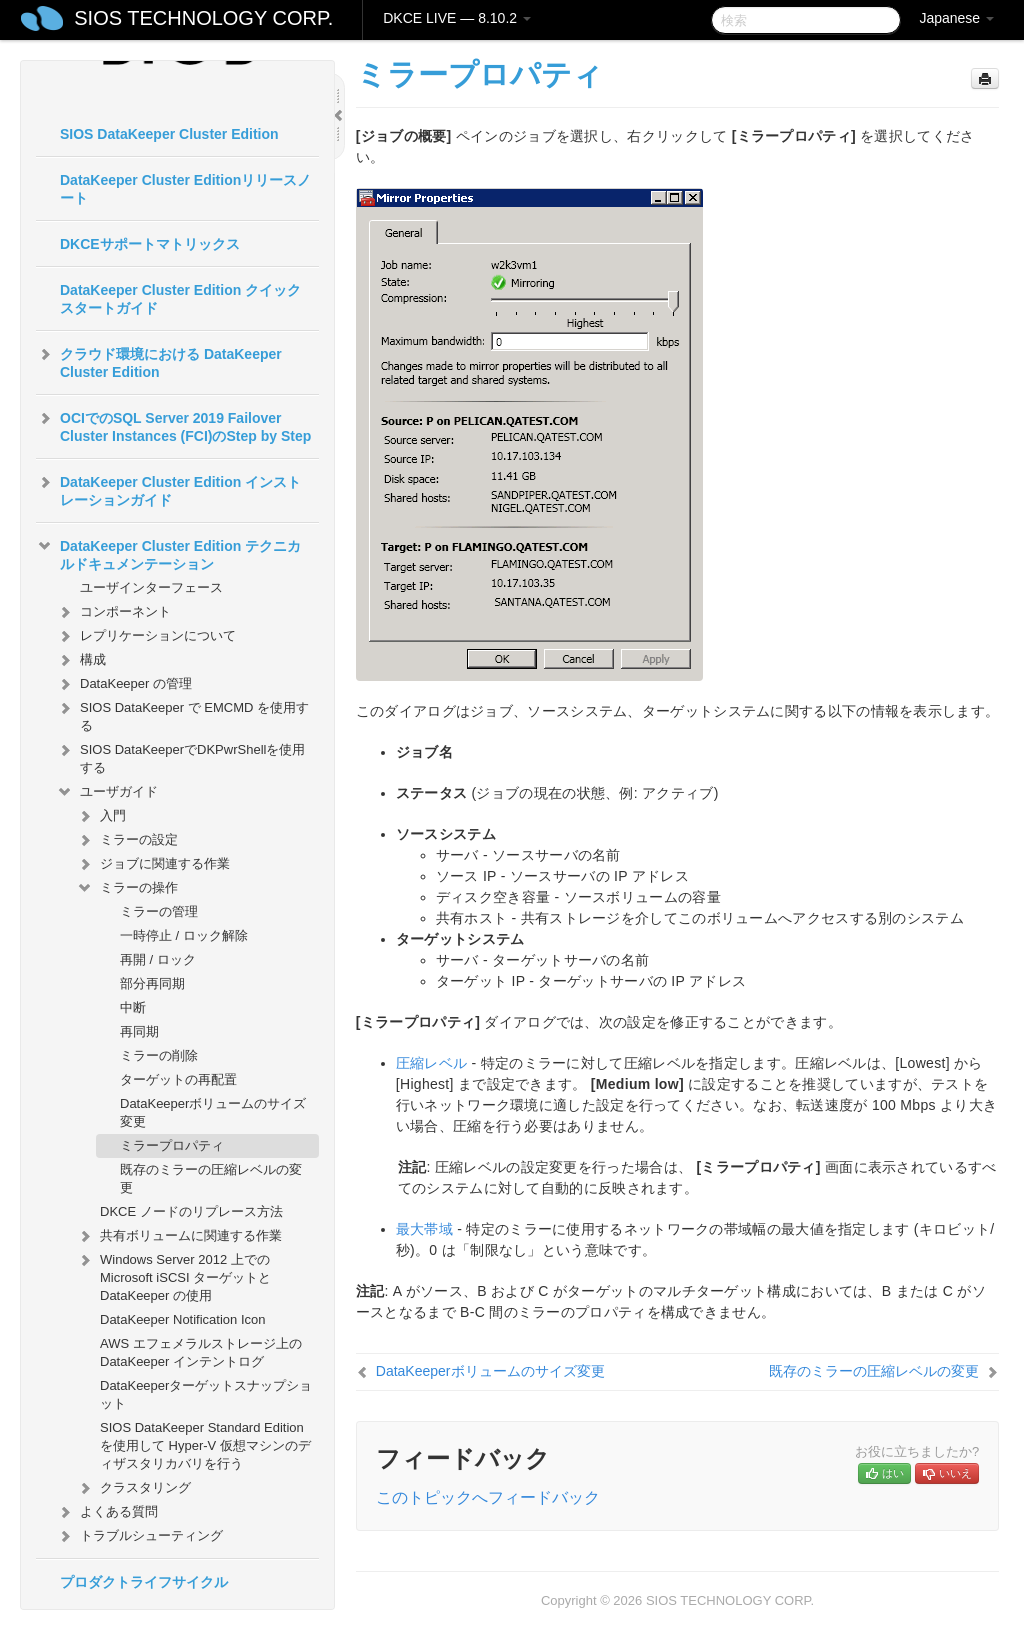  I want to click on DataKeeperターゲットスナップショット, so click(206, 1394).